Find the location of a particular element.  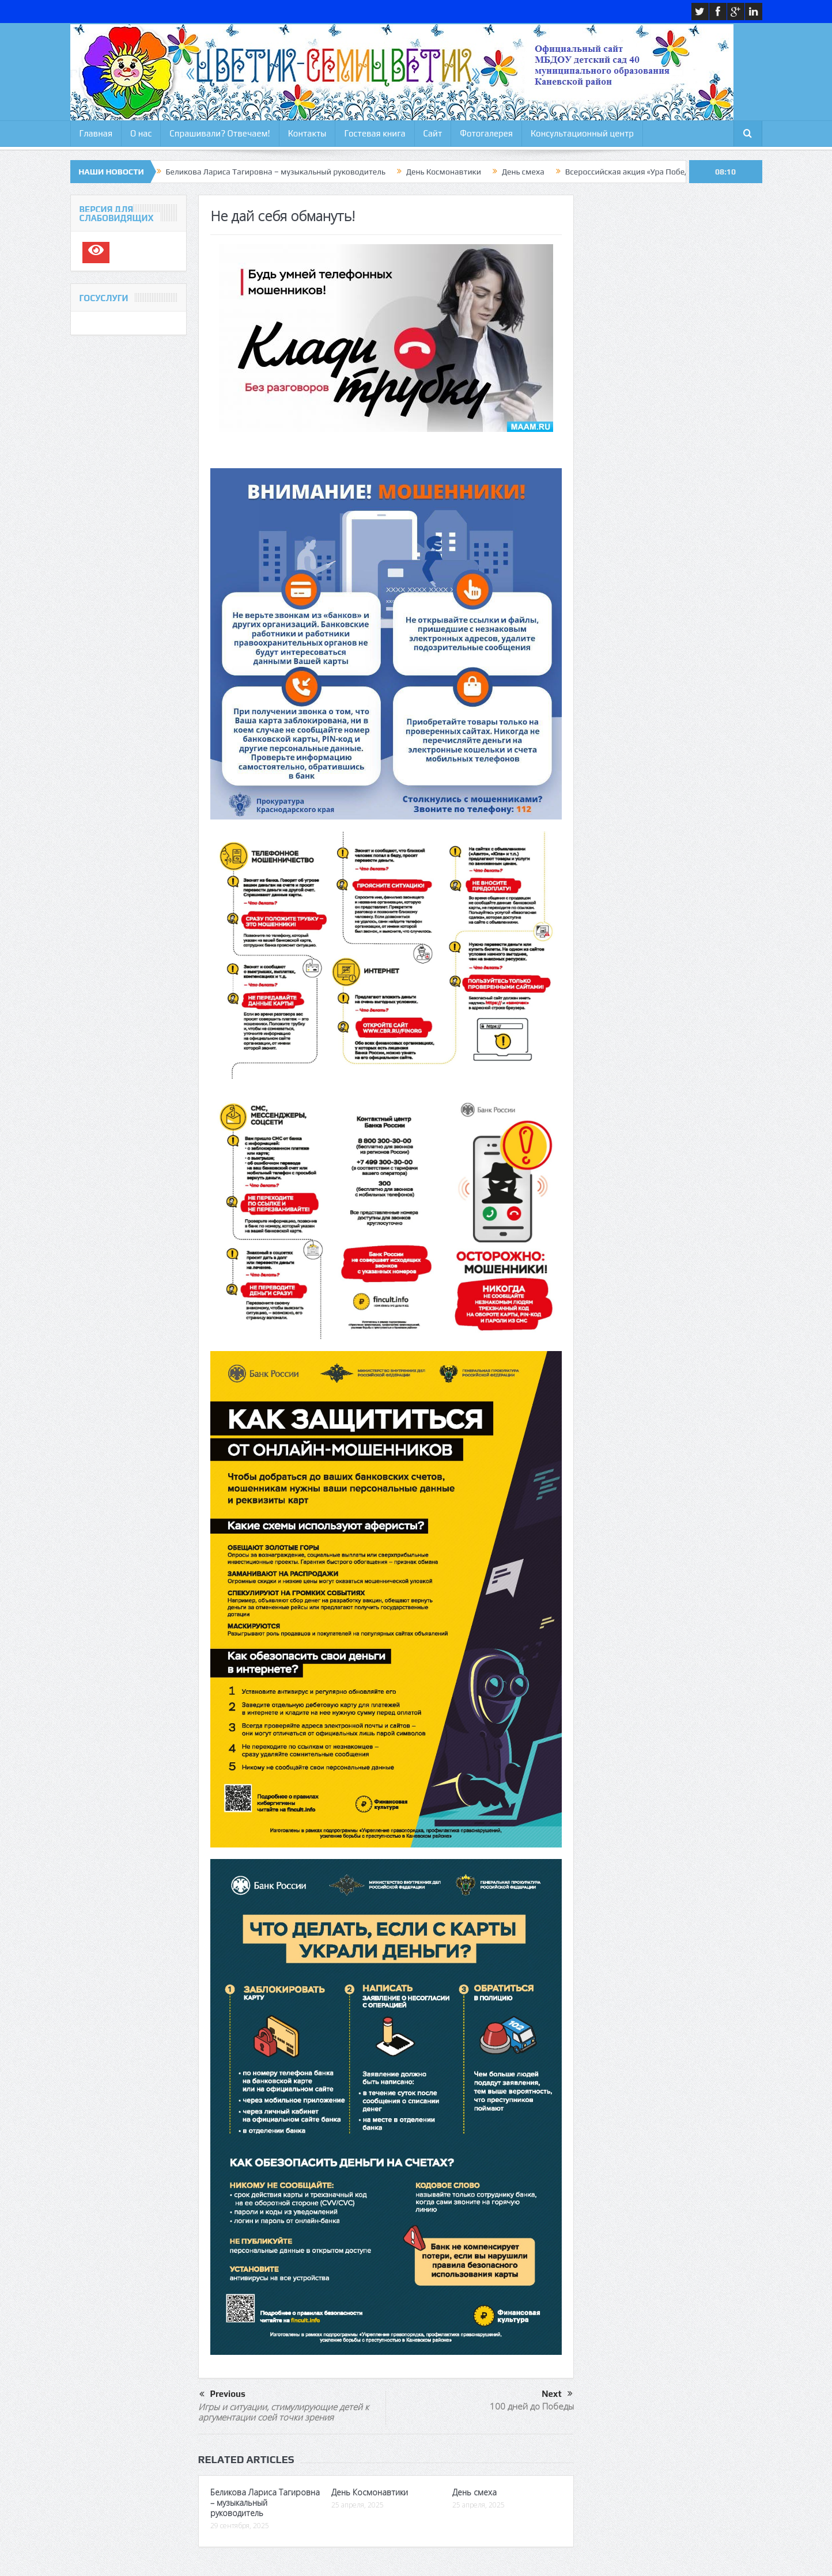

Главная is located at coordinates (96, 133).